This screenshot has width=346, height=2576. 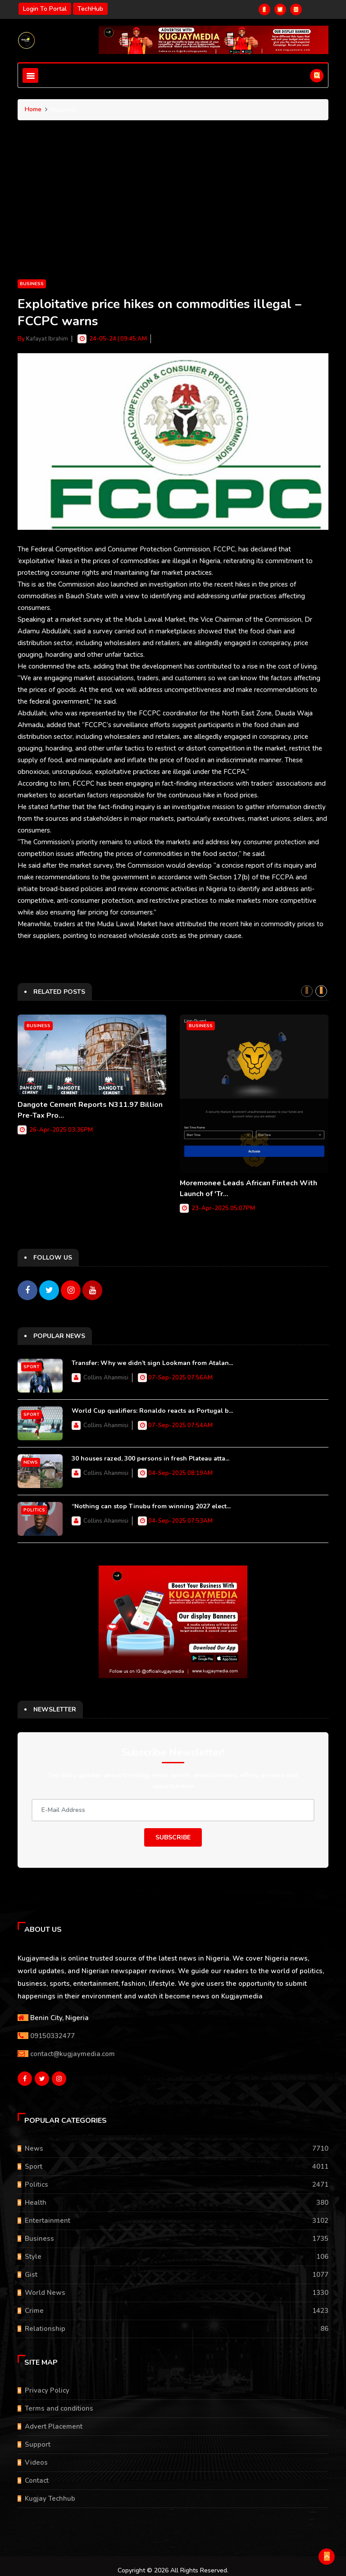 I want to click on News, so click(x=30, y=1458).